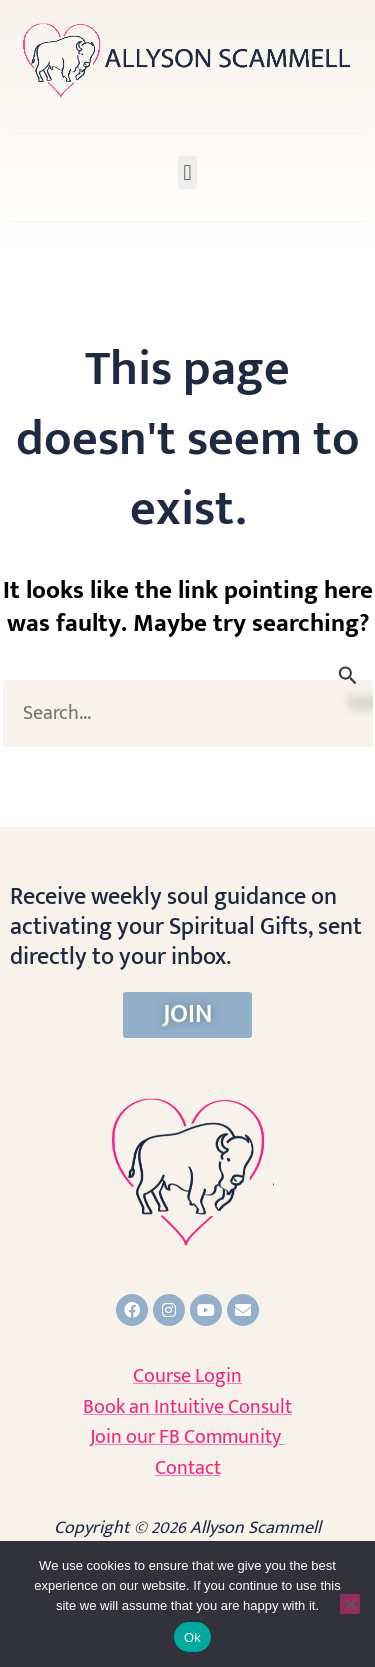 The height and width of the screenshot is (1667, 375). I want to click on Ok, so click(192, 1637).